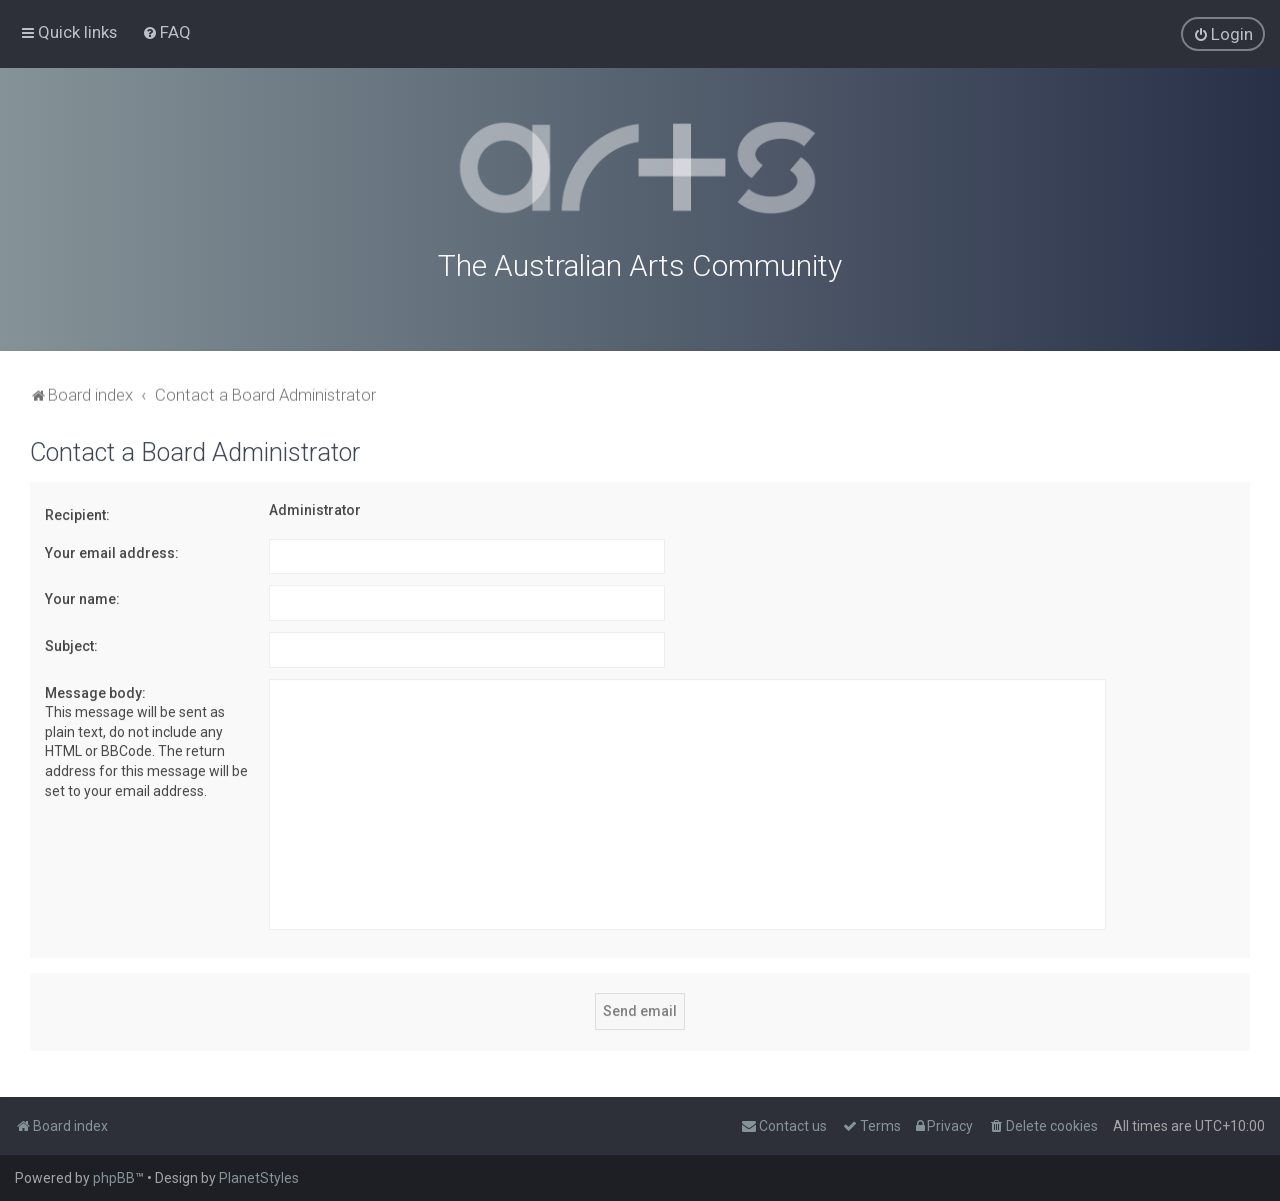 The image size is (1280, 1201). What do you see at coordinates (112, 549) in the screenshot?
I see `Your email address:` at bounding box center [112, 549].